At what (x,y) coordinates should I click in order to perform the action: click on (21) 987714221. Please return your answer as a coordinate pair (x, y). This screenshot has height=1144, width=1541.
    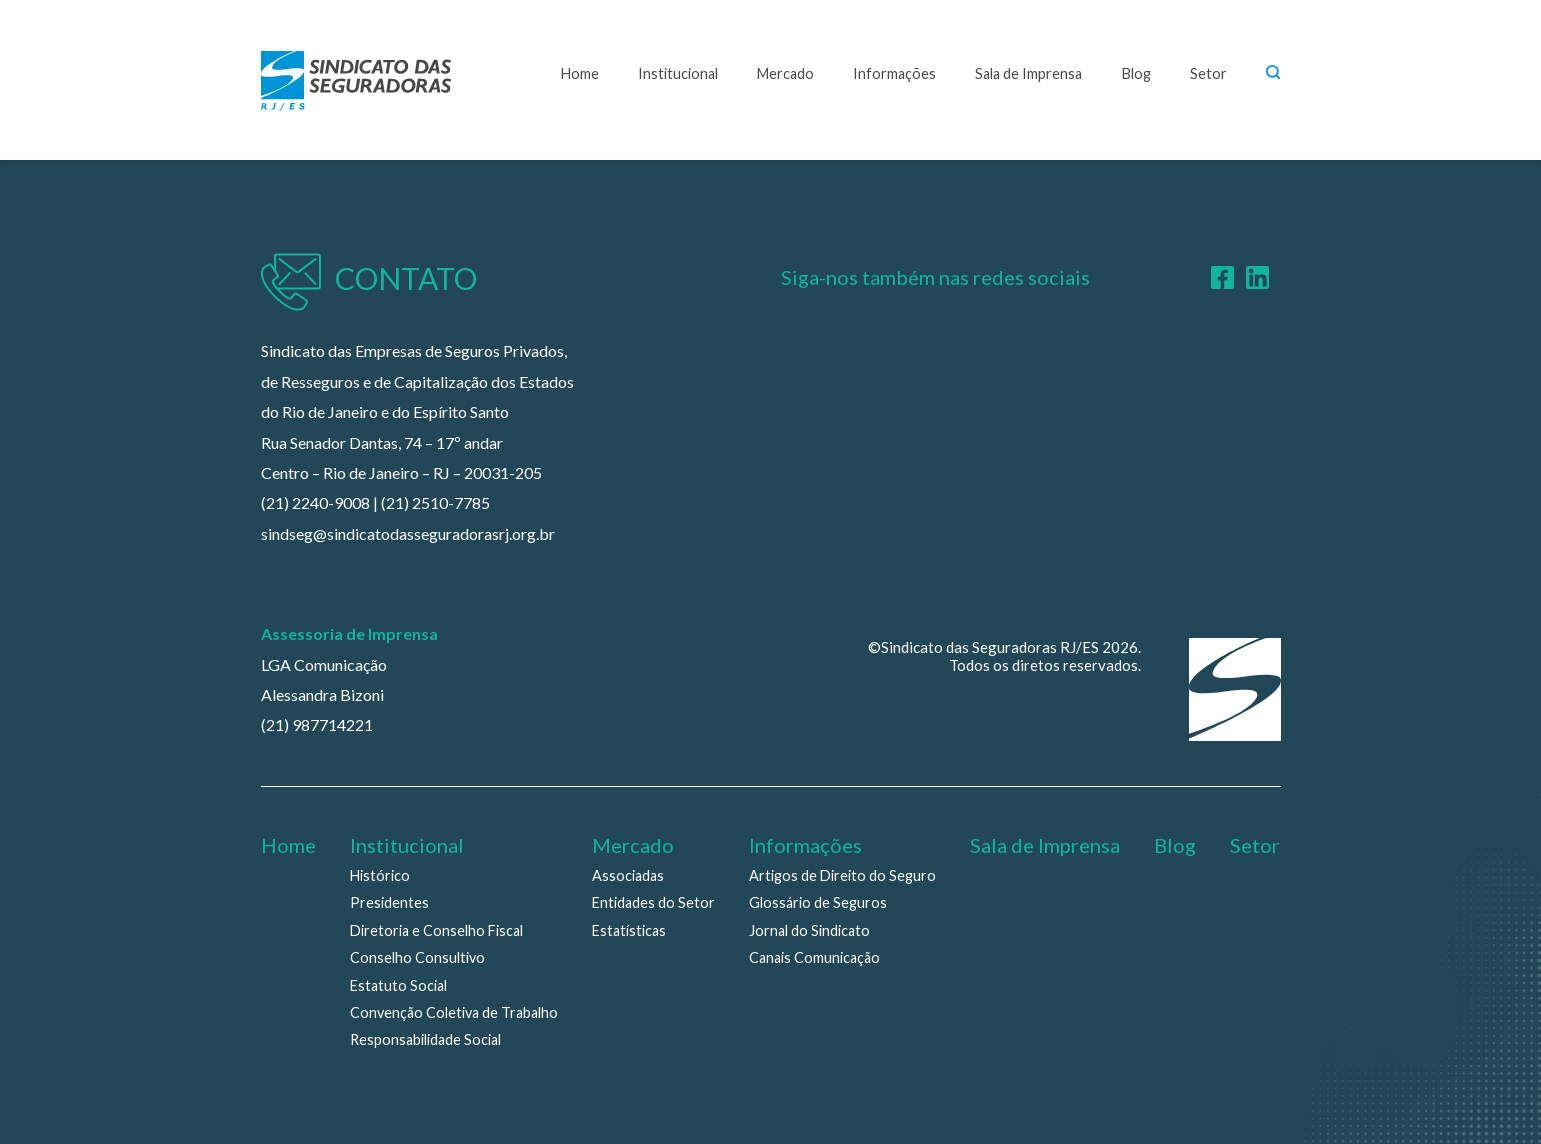
    Looking at the image, I should click on (317, 724).